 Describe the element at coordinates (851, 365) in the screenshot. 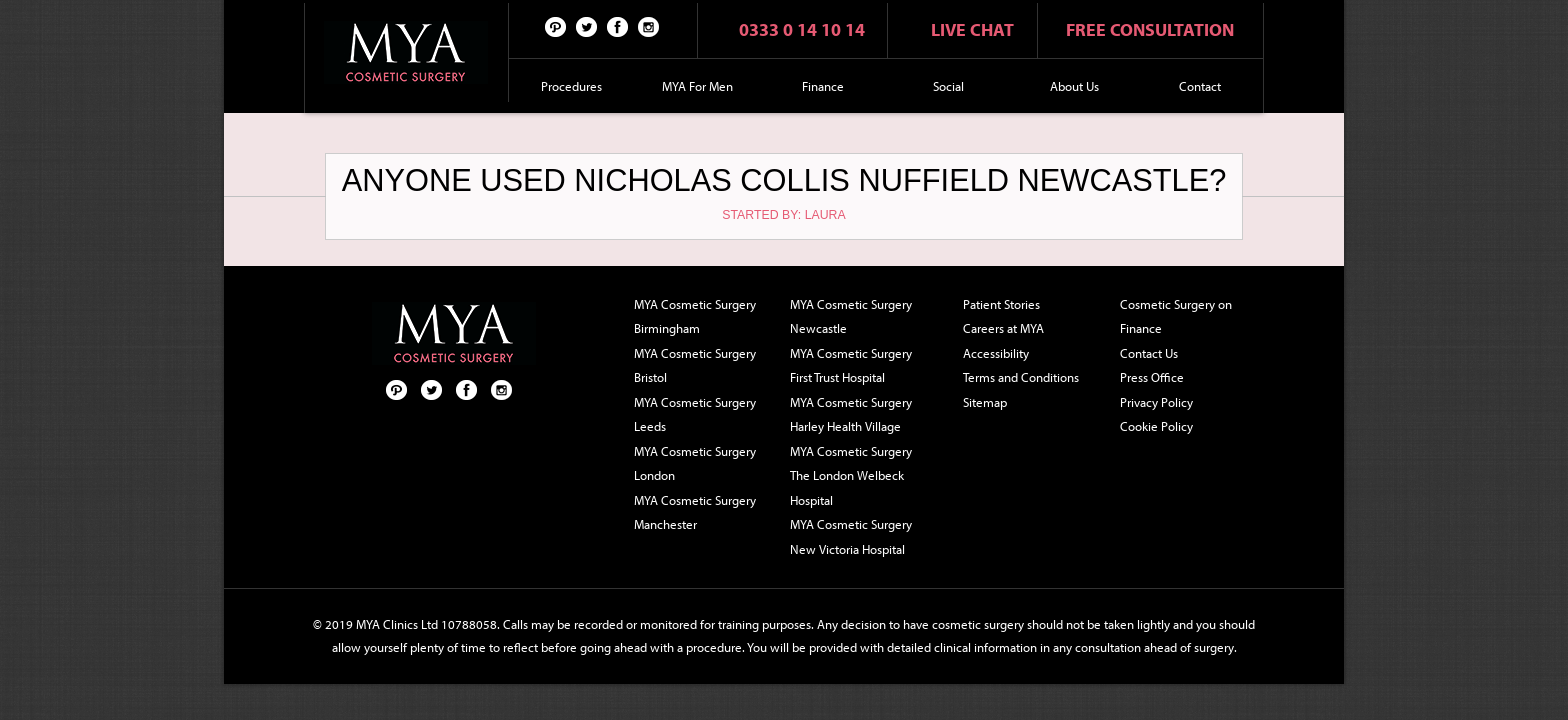

I see `MYA Cosmetic Surgery First Trust Hospital` at that location.